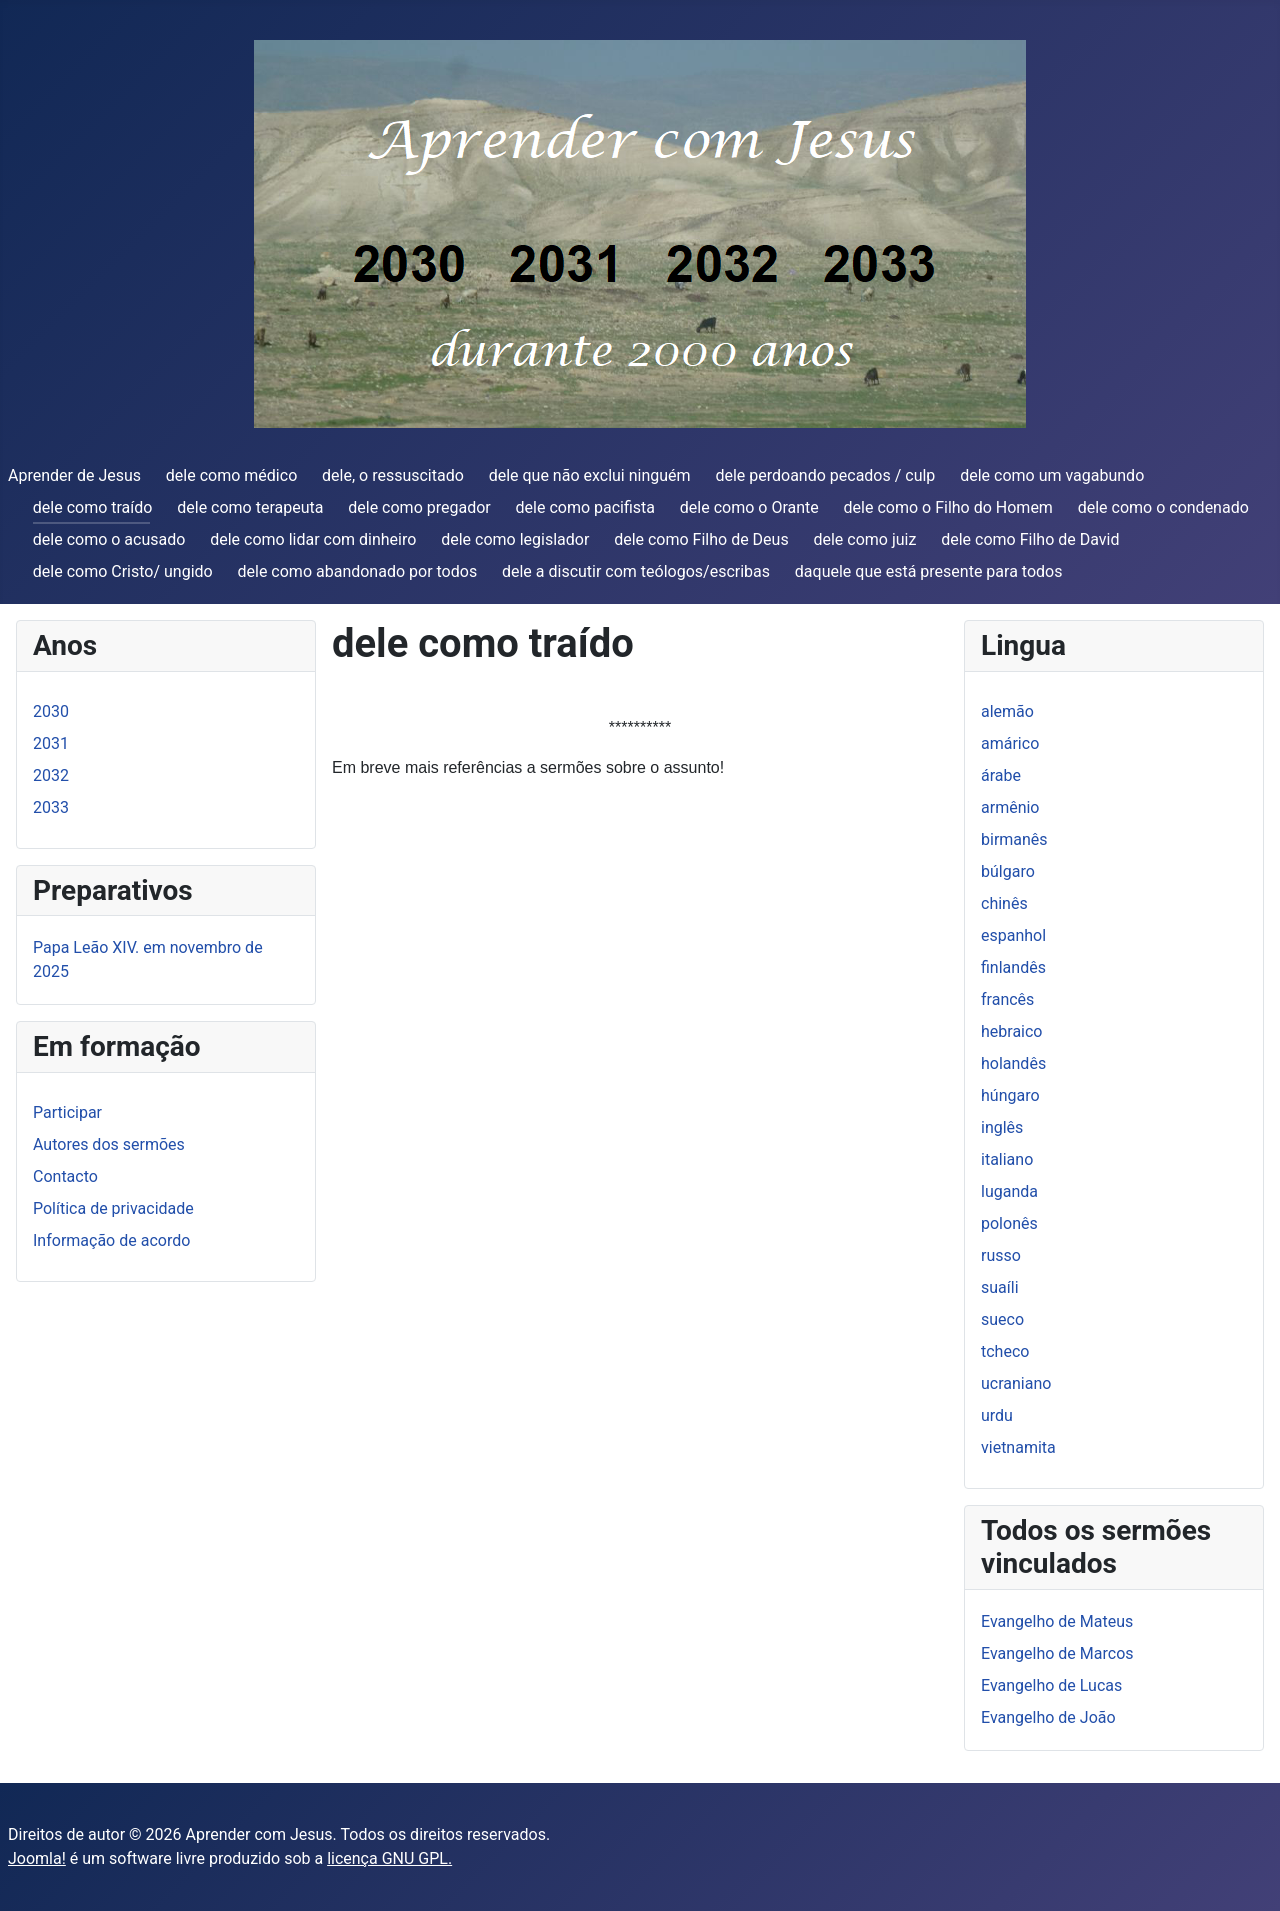  Describe the element at coordinates (1002, 1127) in the screenshot. I see `inglês` at that location.